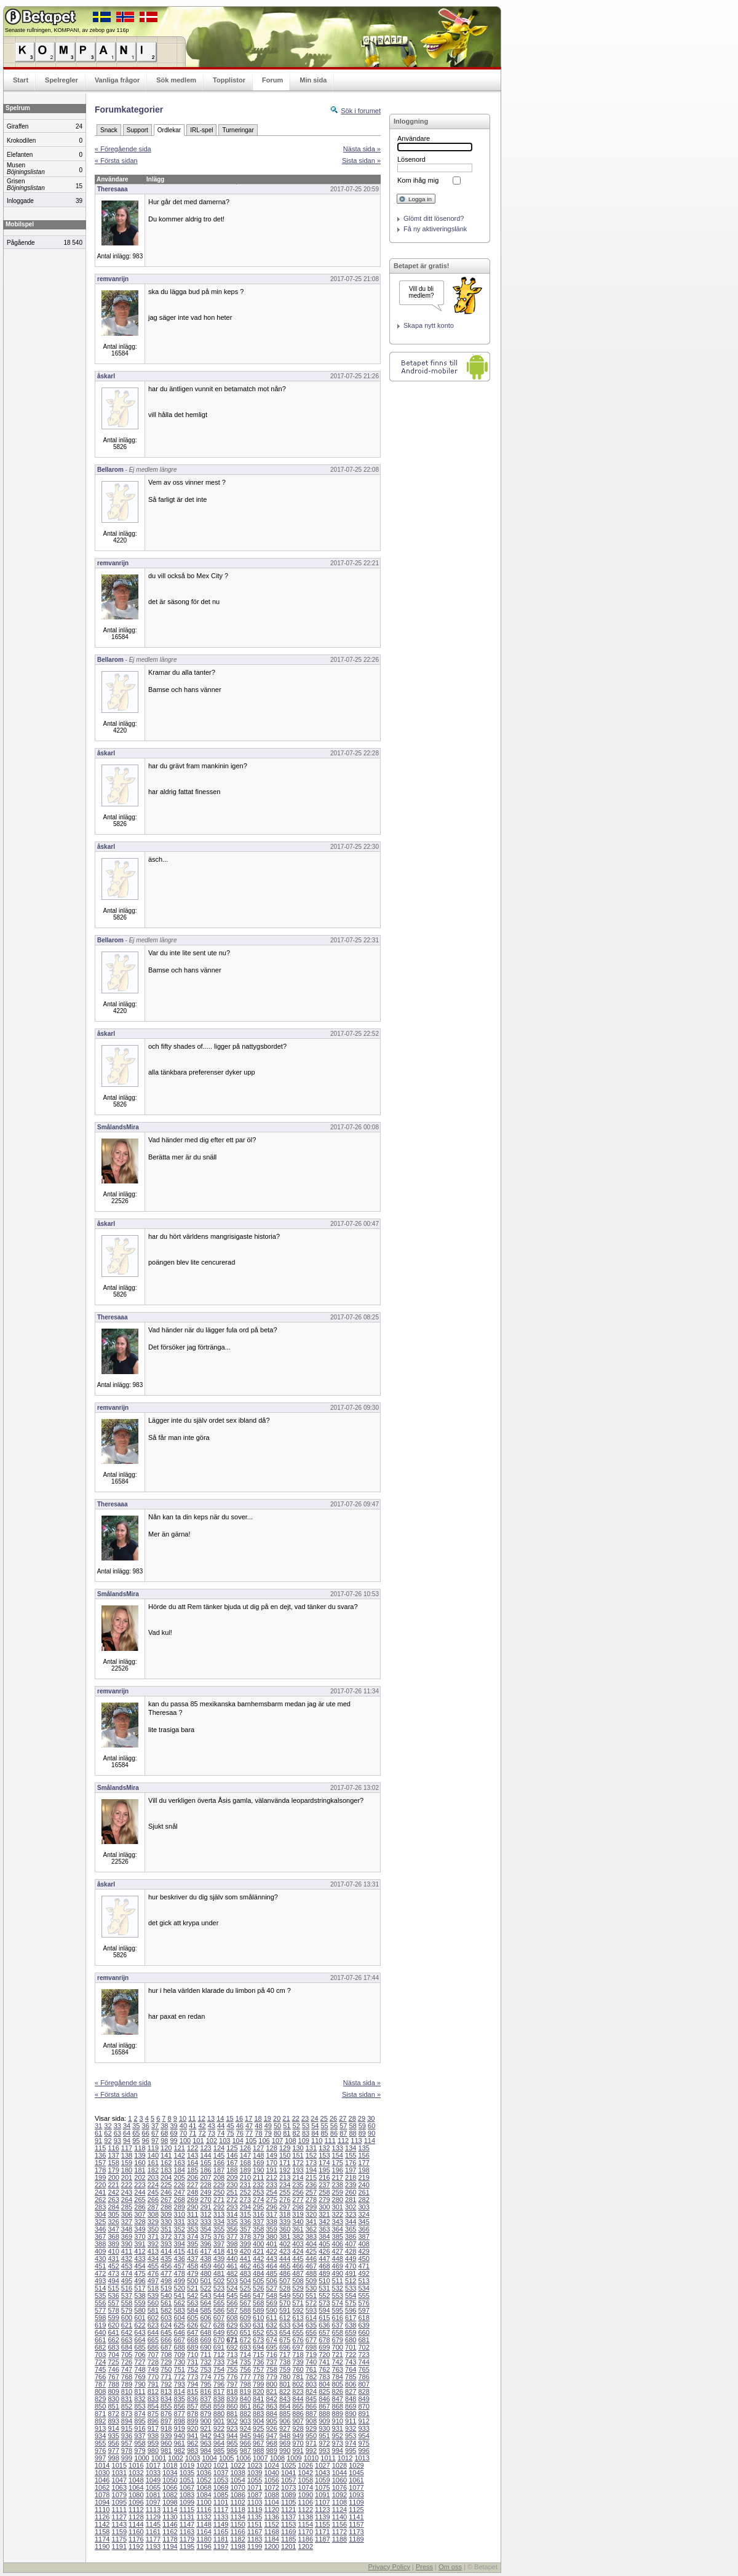 The image size is (738, 2576). What do you see at coordinates (205, 2317) in the screenshot?
I see `606` at bounding box center [205, 2317].